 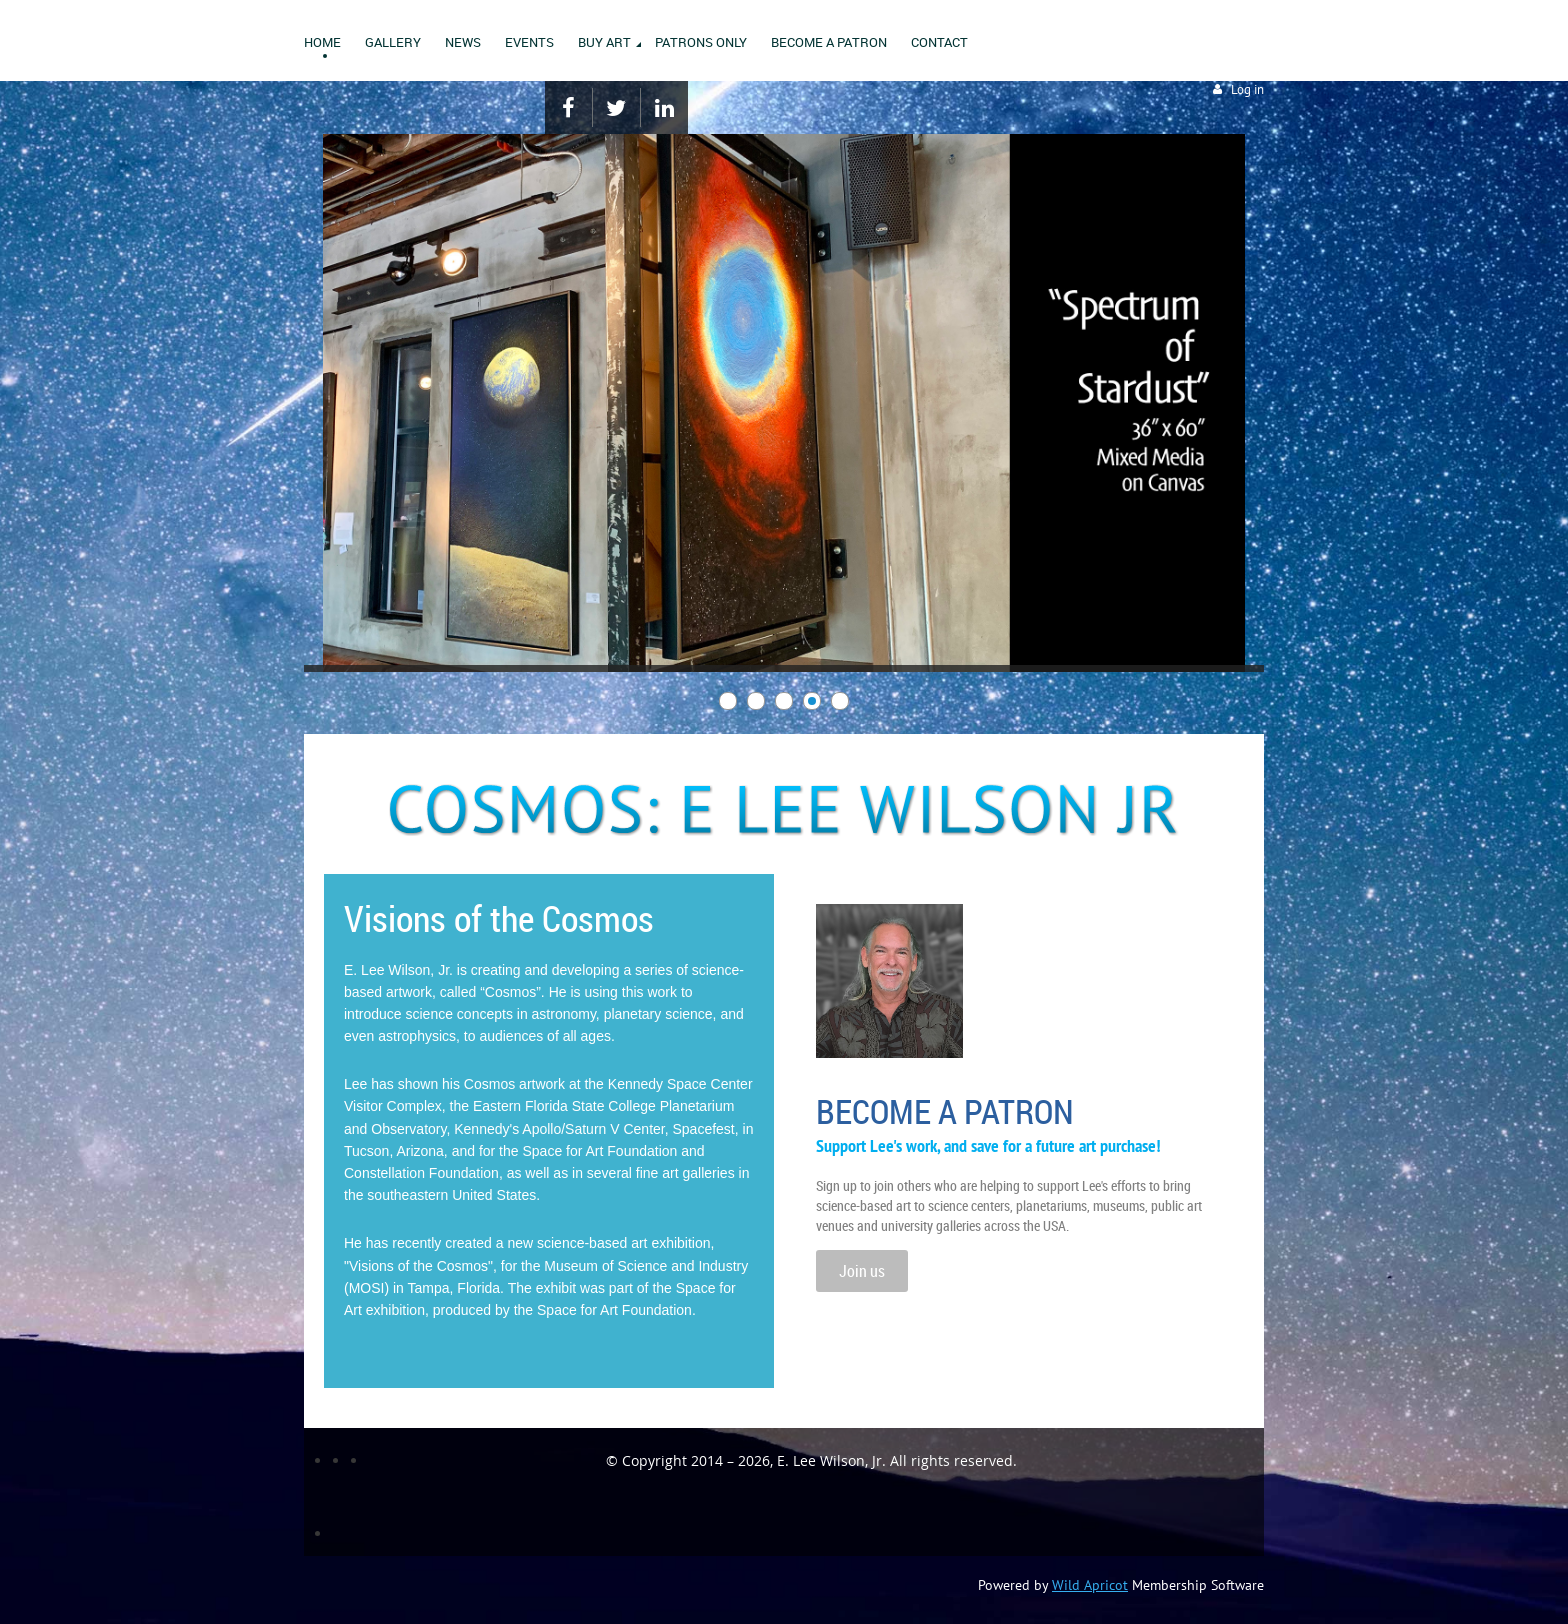 I want to click on Join us, so click(x=862, y=1271).